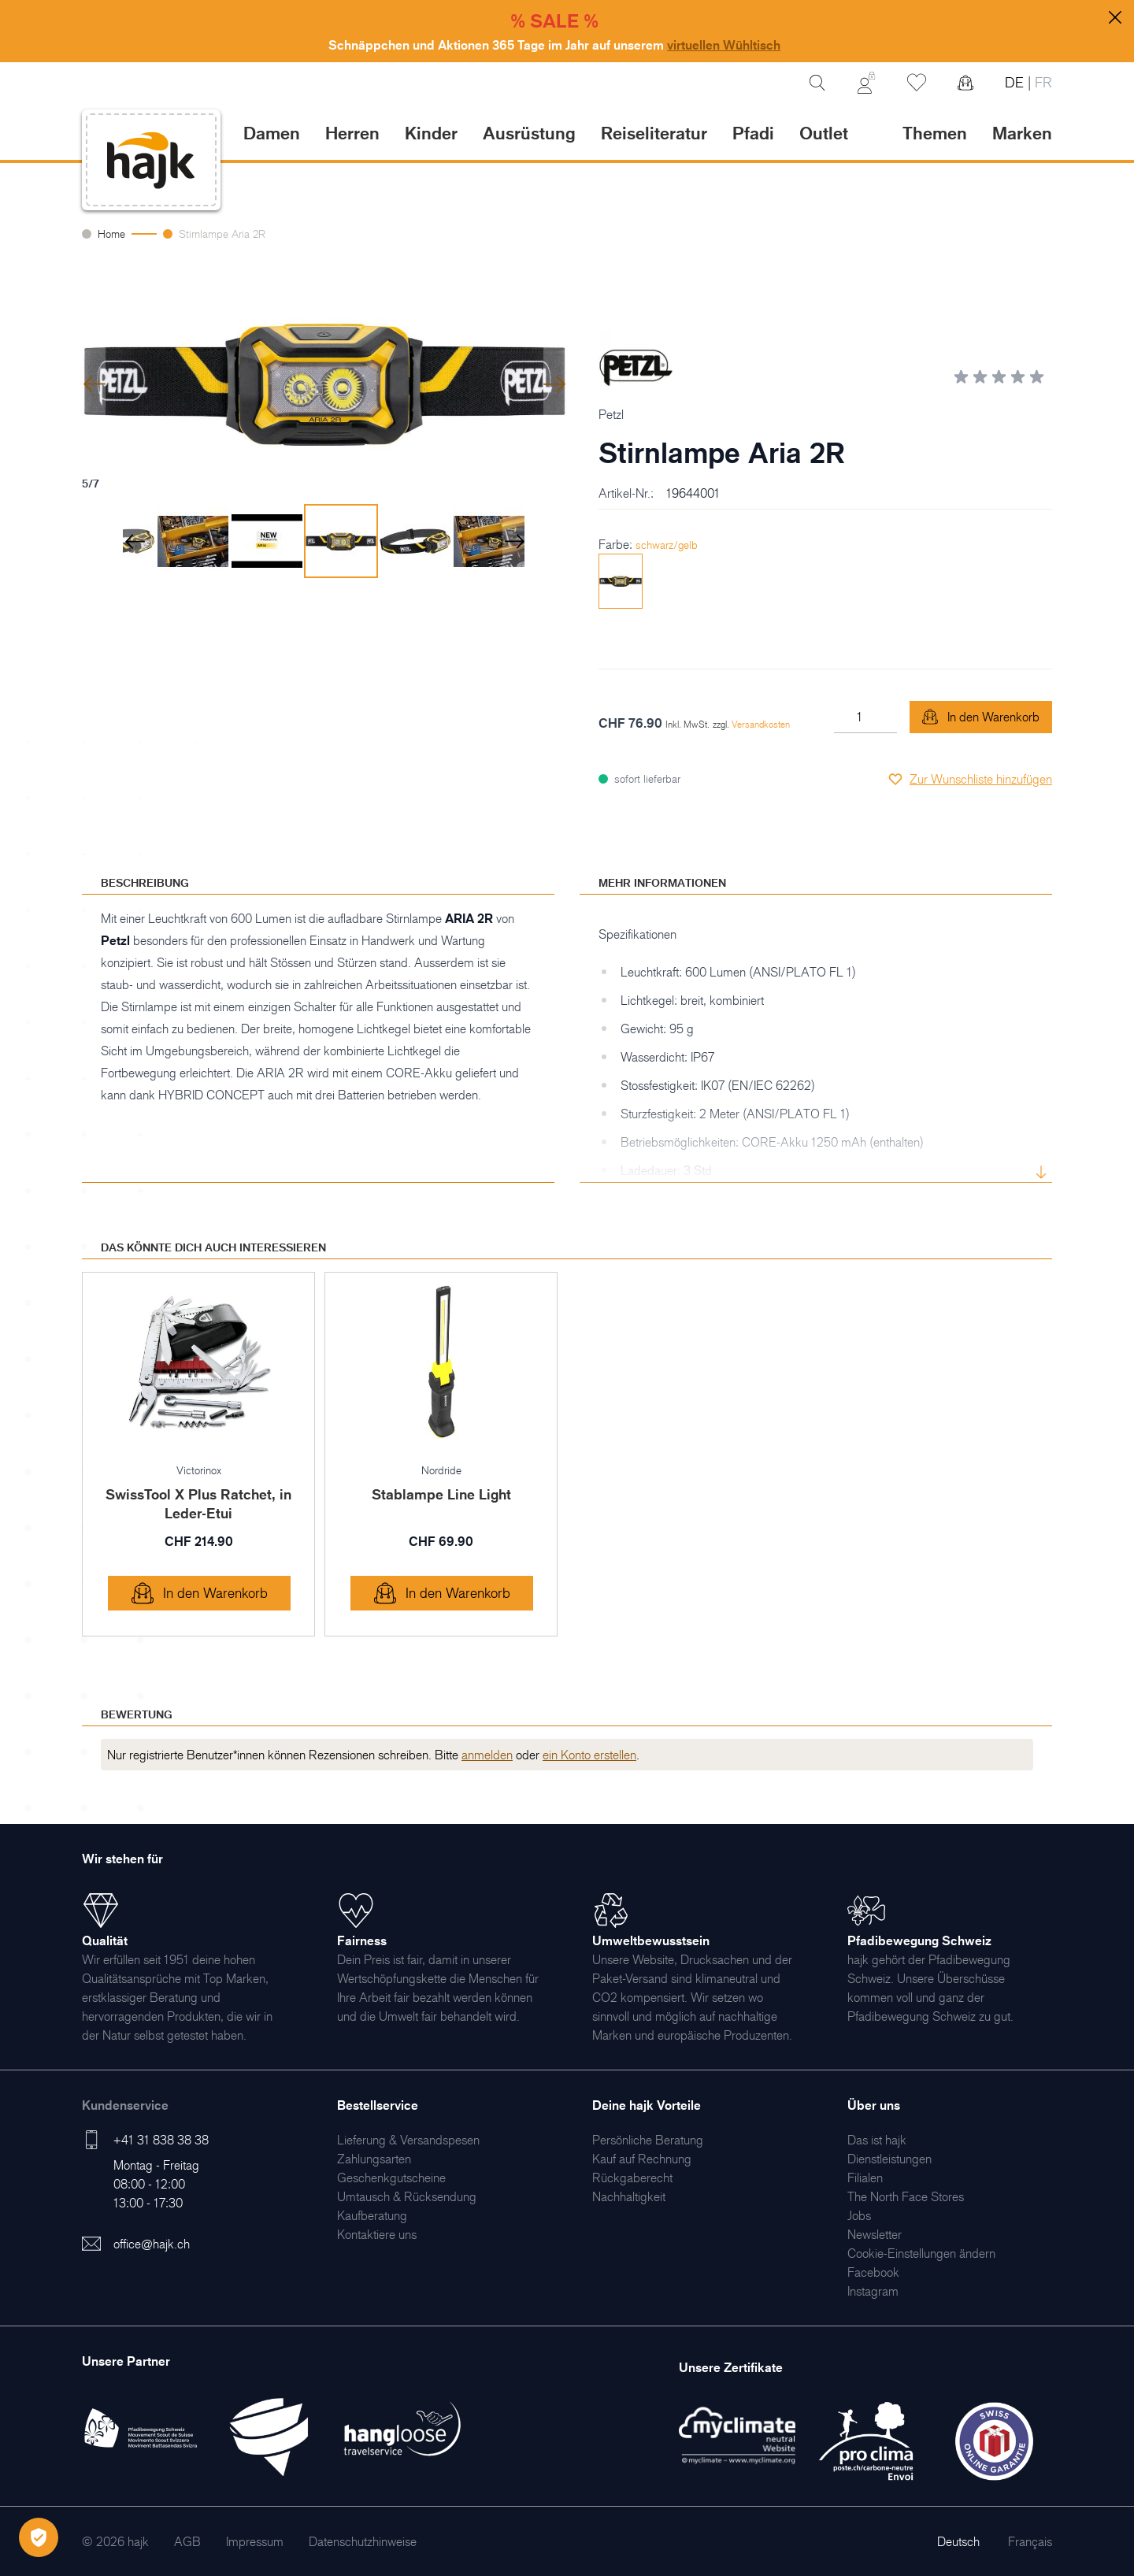 This screenshot has height=2576, width=1134. I want to click on Marken, so click(1022, 132).